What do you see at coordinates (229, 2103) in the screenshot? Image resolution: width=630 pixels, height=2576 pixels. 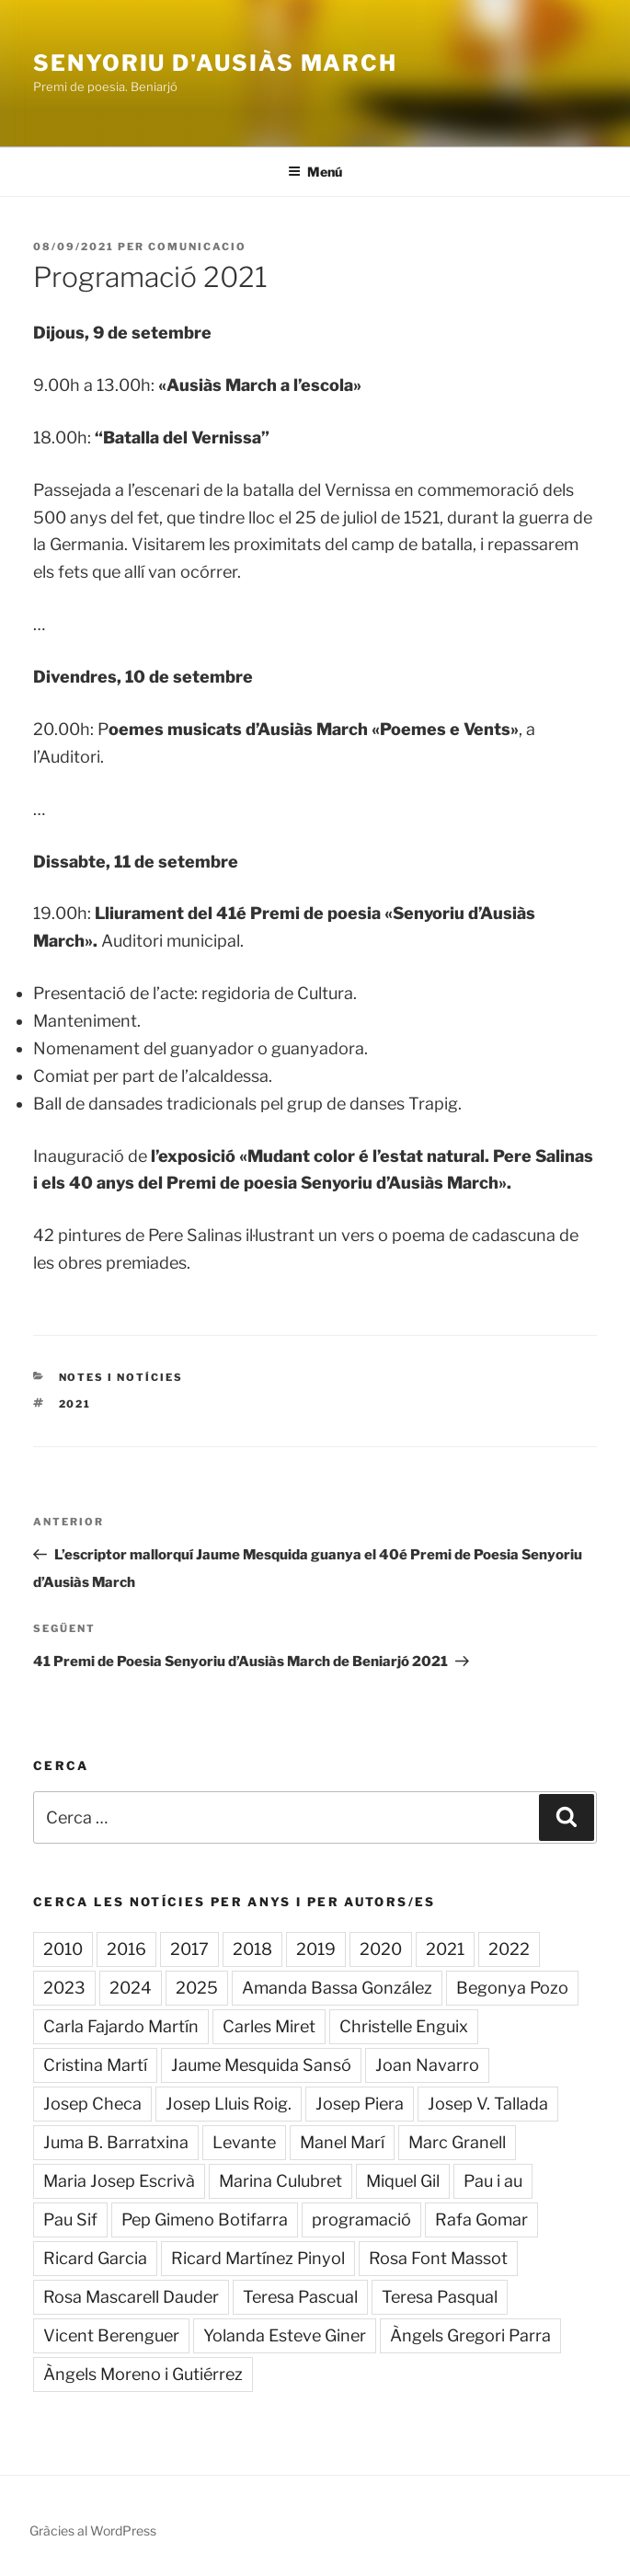 I see `Josep Lluis Roig.` at bounding box center [229, 2103].